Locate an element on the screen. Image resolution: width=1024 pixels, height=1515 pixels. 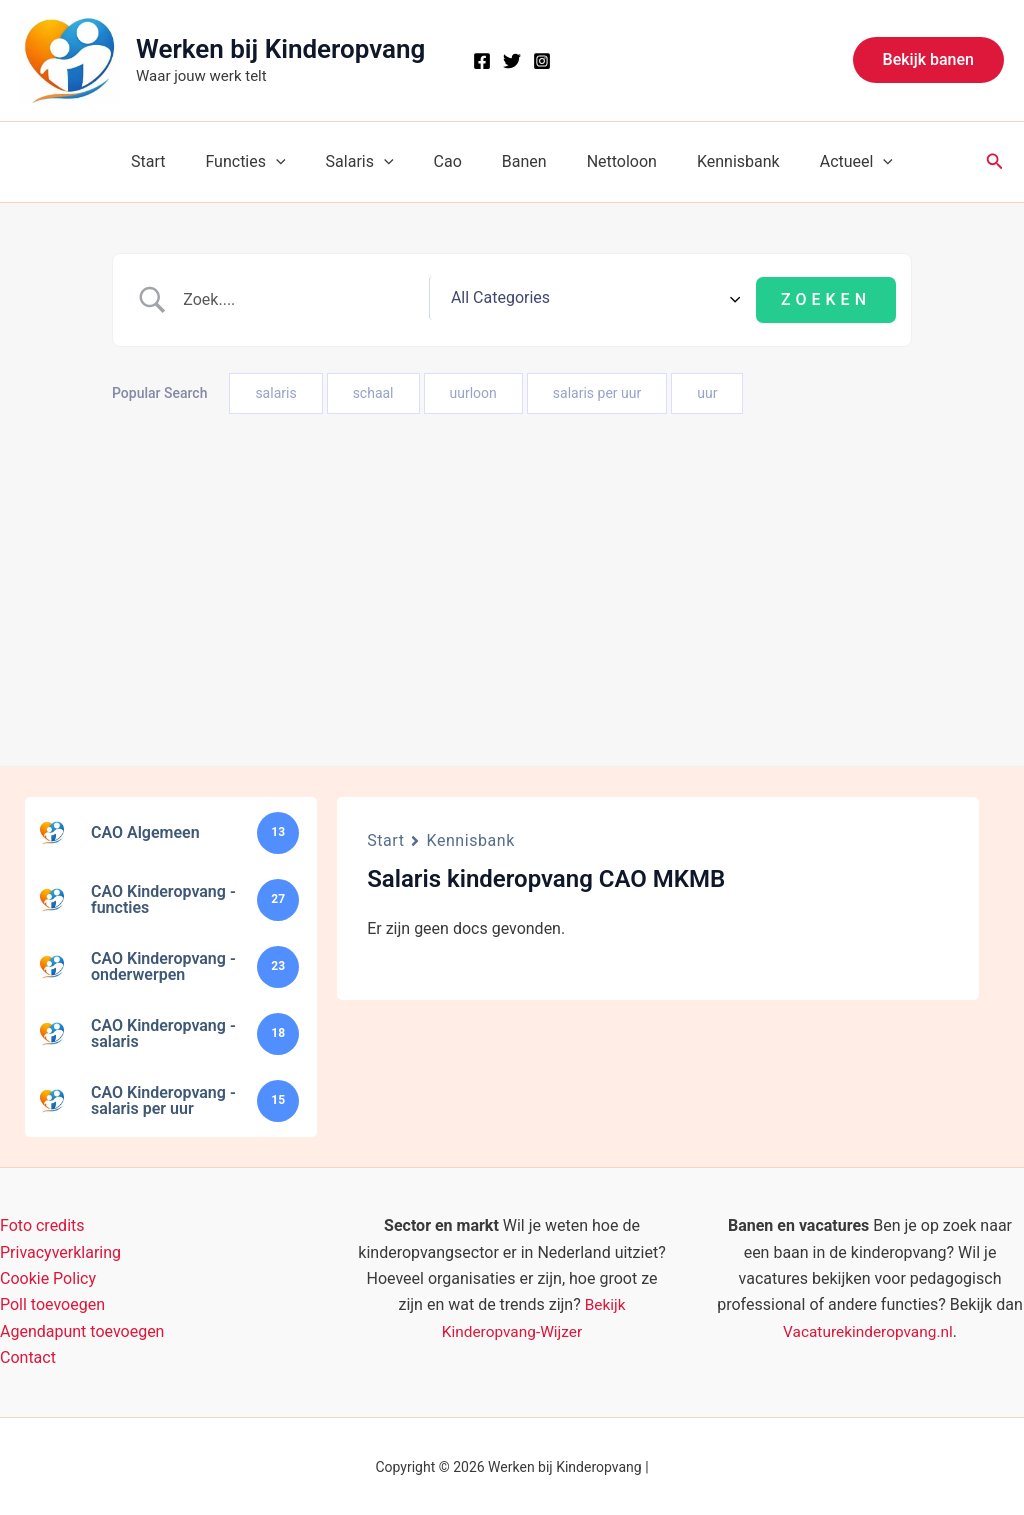
[Zoek invoer] is located at coordinates (381, 299).